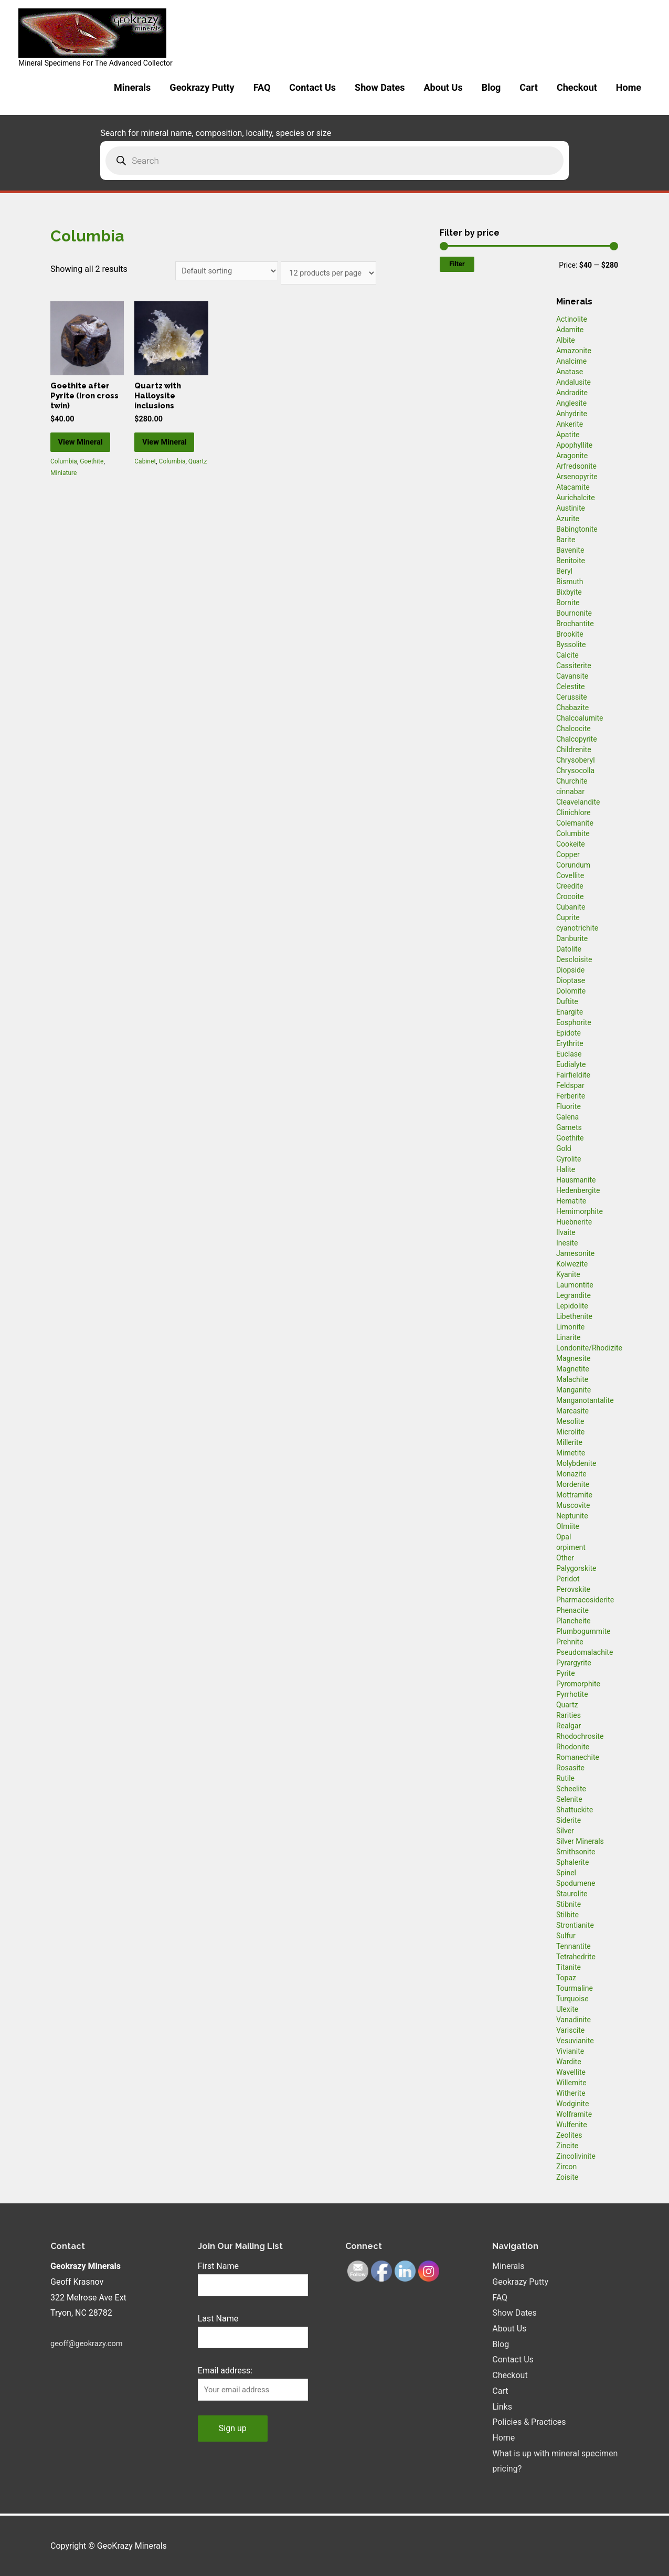  I want to click on Anhydrite, so click(571, 413).